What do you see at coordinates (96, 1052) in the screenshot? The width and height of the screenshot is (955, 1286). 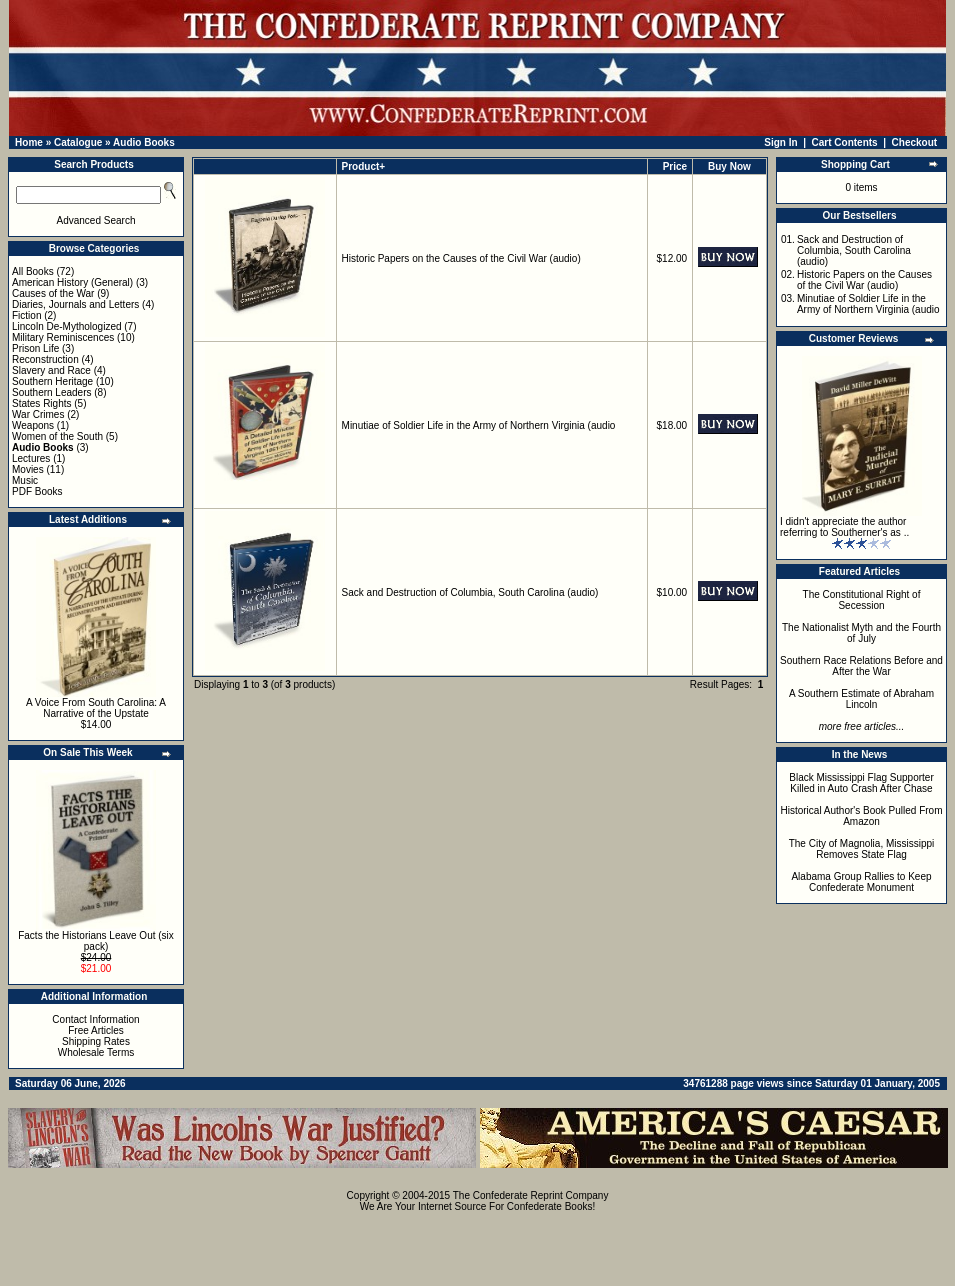 I see `Wholesale Terms` at bounding box center [96, 1052].